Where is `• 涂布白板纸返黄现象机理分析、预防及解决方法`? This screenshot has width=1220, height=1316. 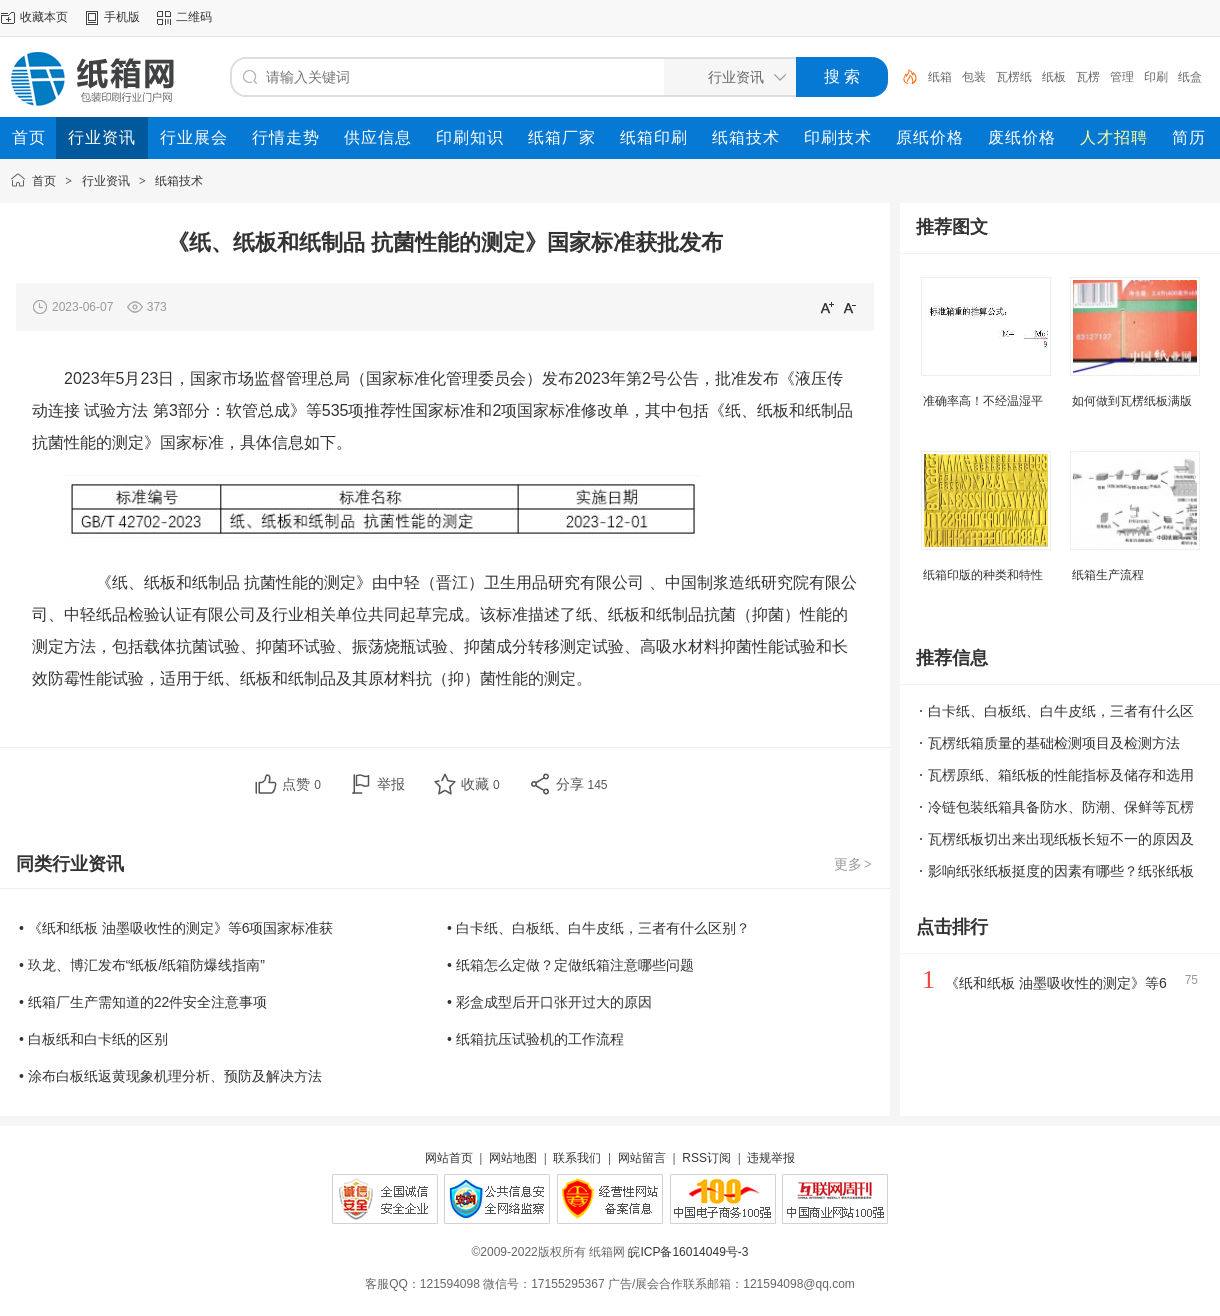
• 涂布白板纸返黄现象机理分析、预防及解决方法 is located at coordinates (170, 1076).